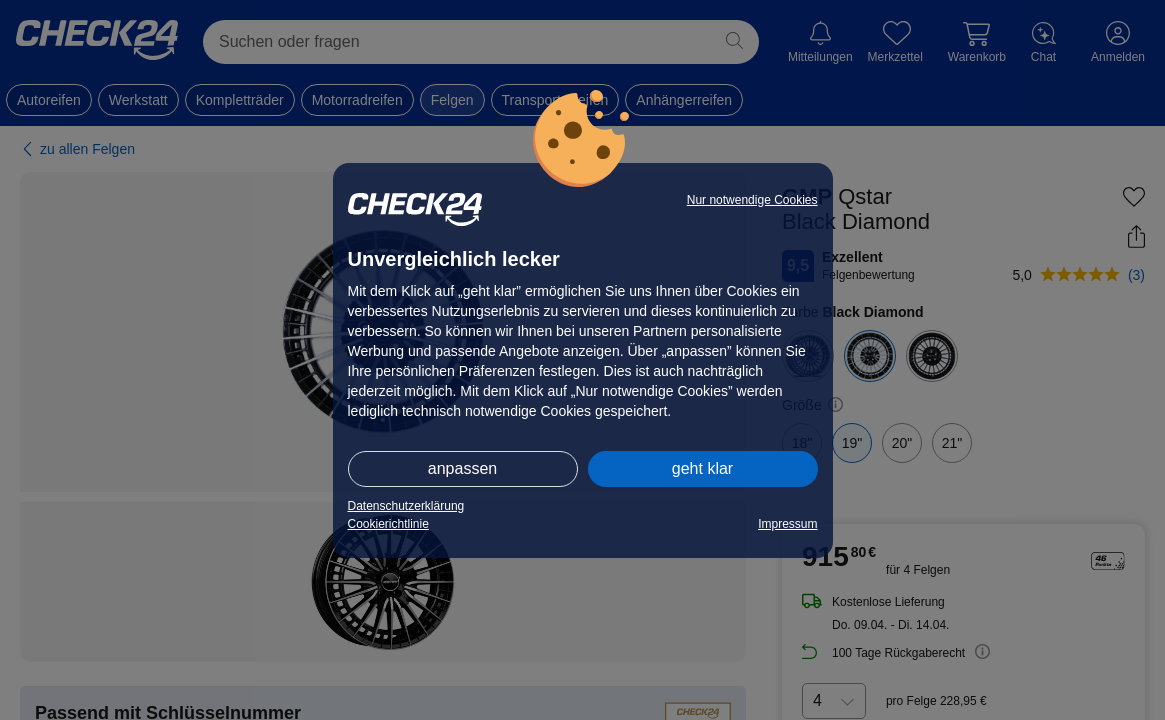 This screenshot has height=720, width=1165. Describe the element at coordinates (388, 524) in the screenshot. I see `Cookierichtlinie` at that location.